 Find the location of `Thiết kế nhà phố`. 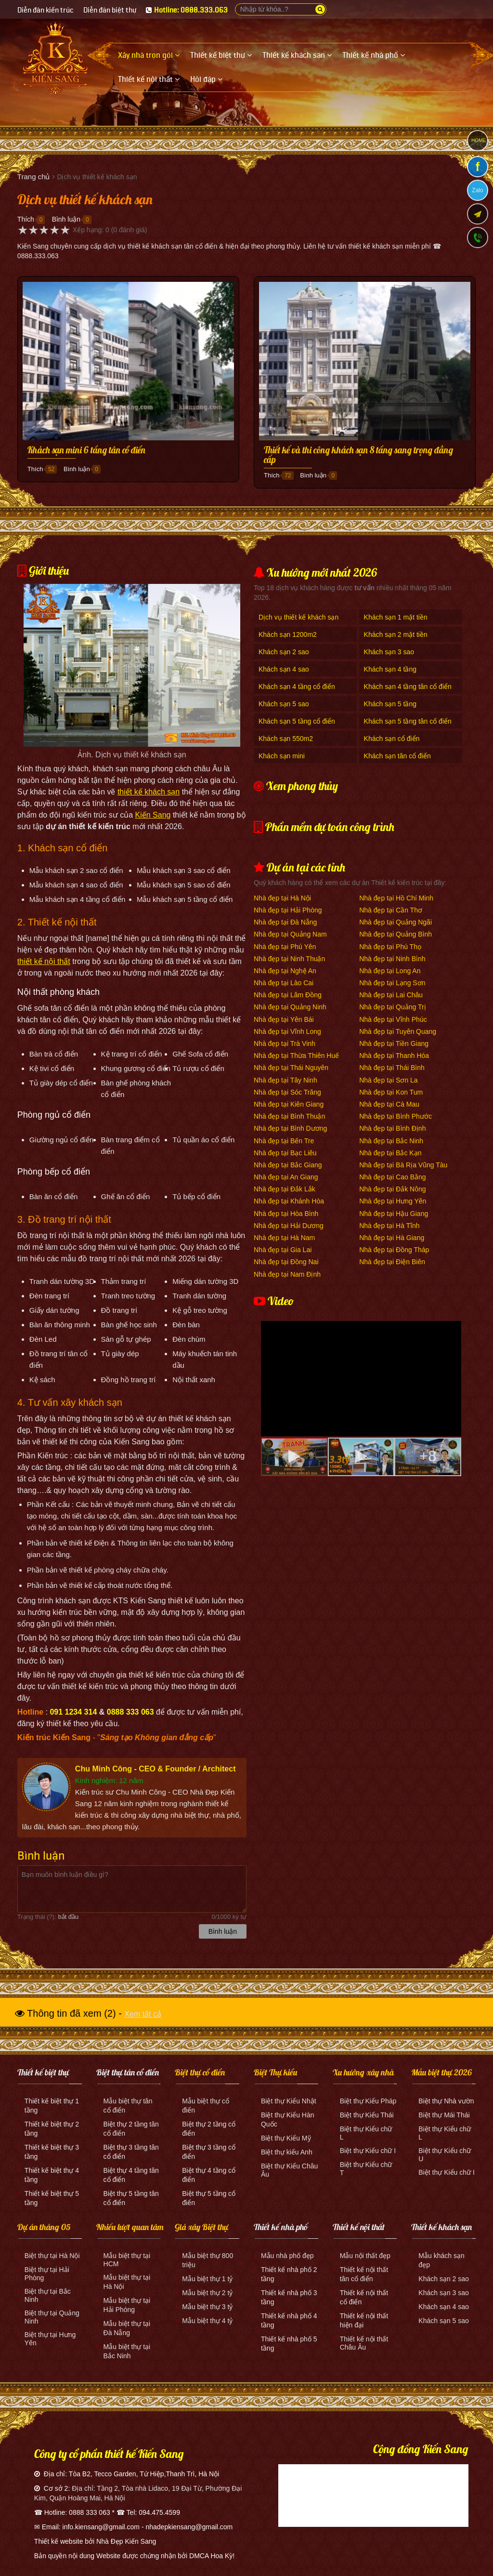

Thiết kế nhà phố is located at coordinates (281, 2227).